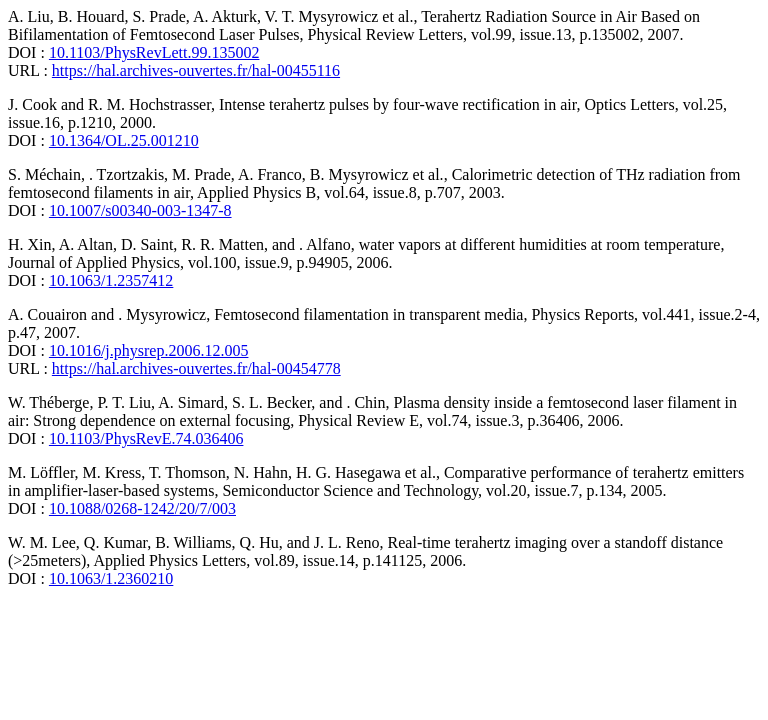  I want to click on 10.1103/PhysRevE.74.036406, so click(146, 438).